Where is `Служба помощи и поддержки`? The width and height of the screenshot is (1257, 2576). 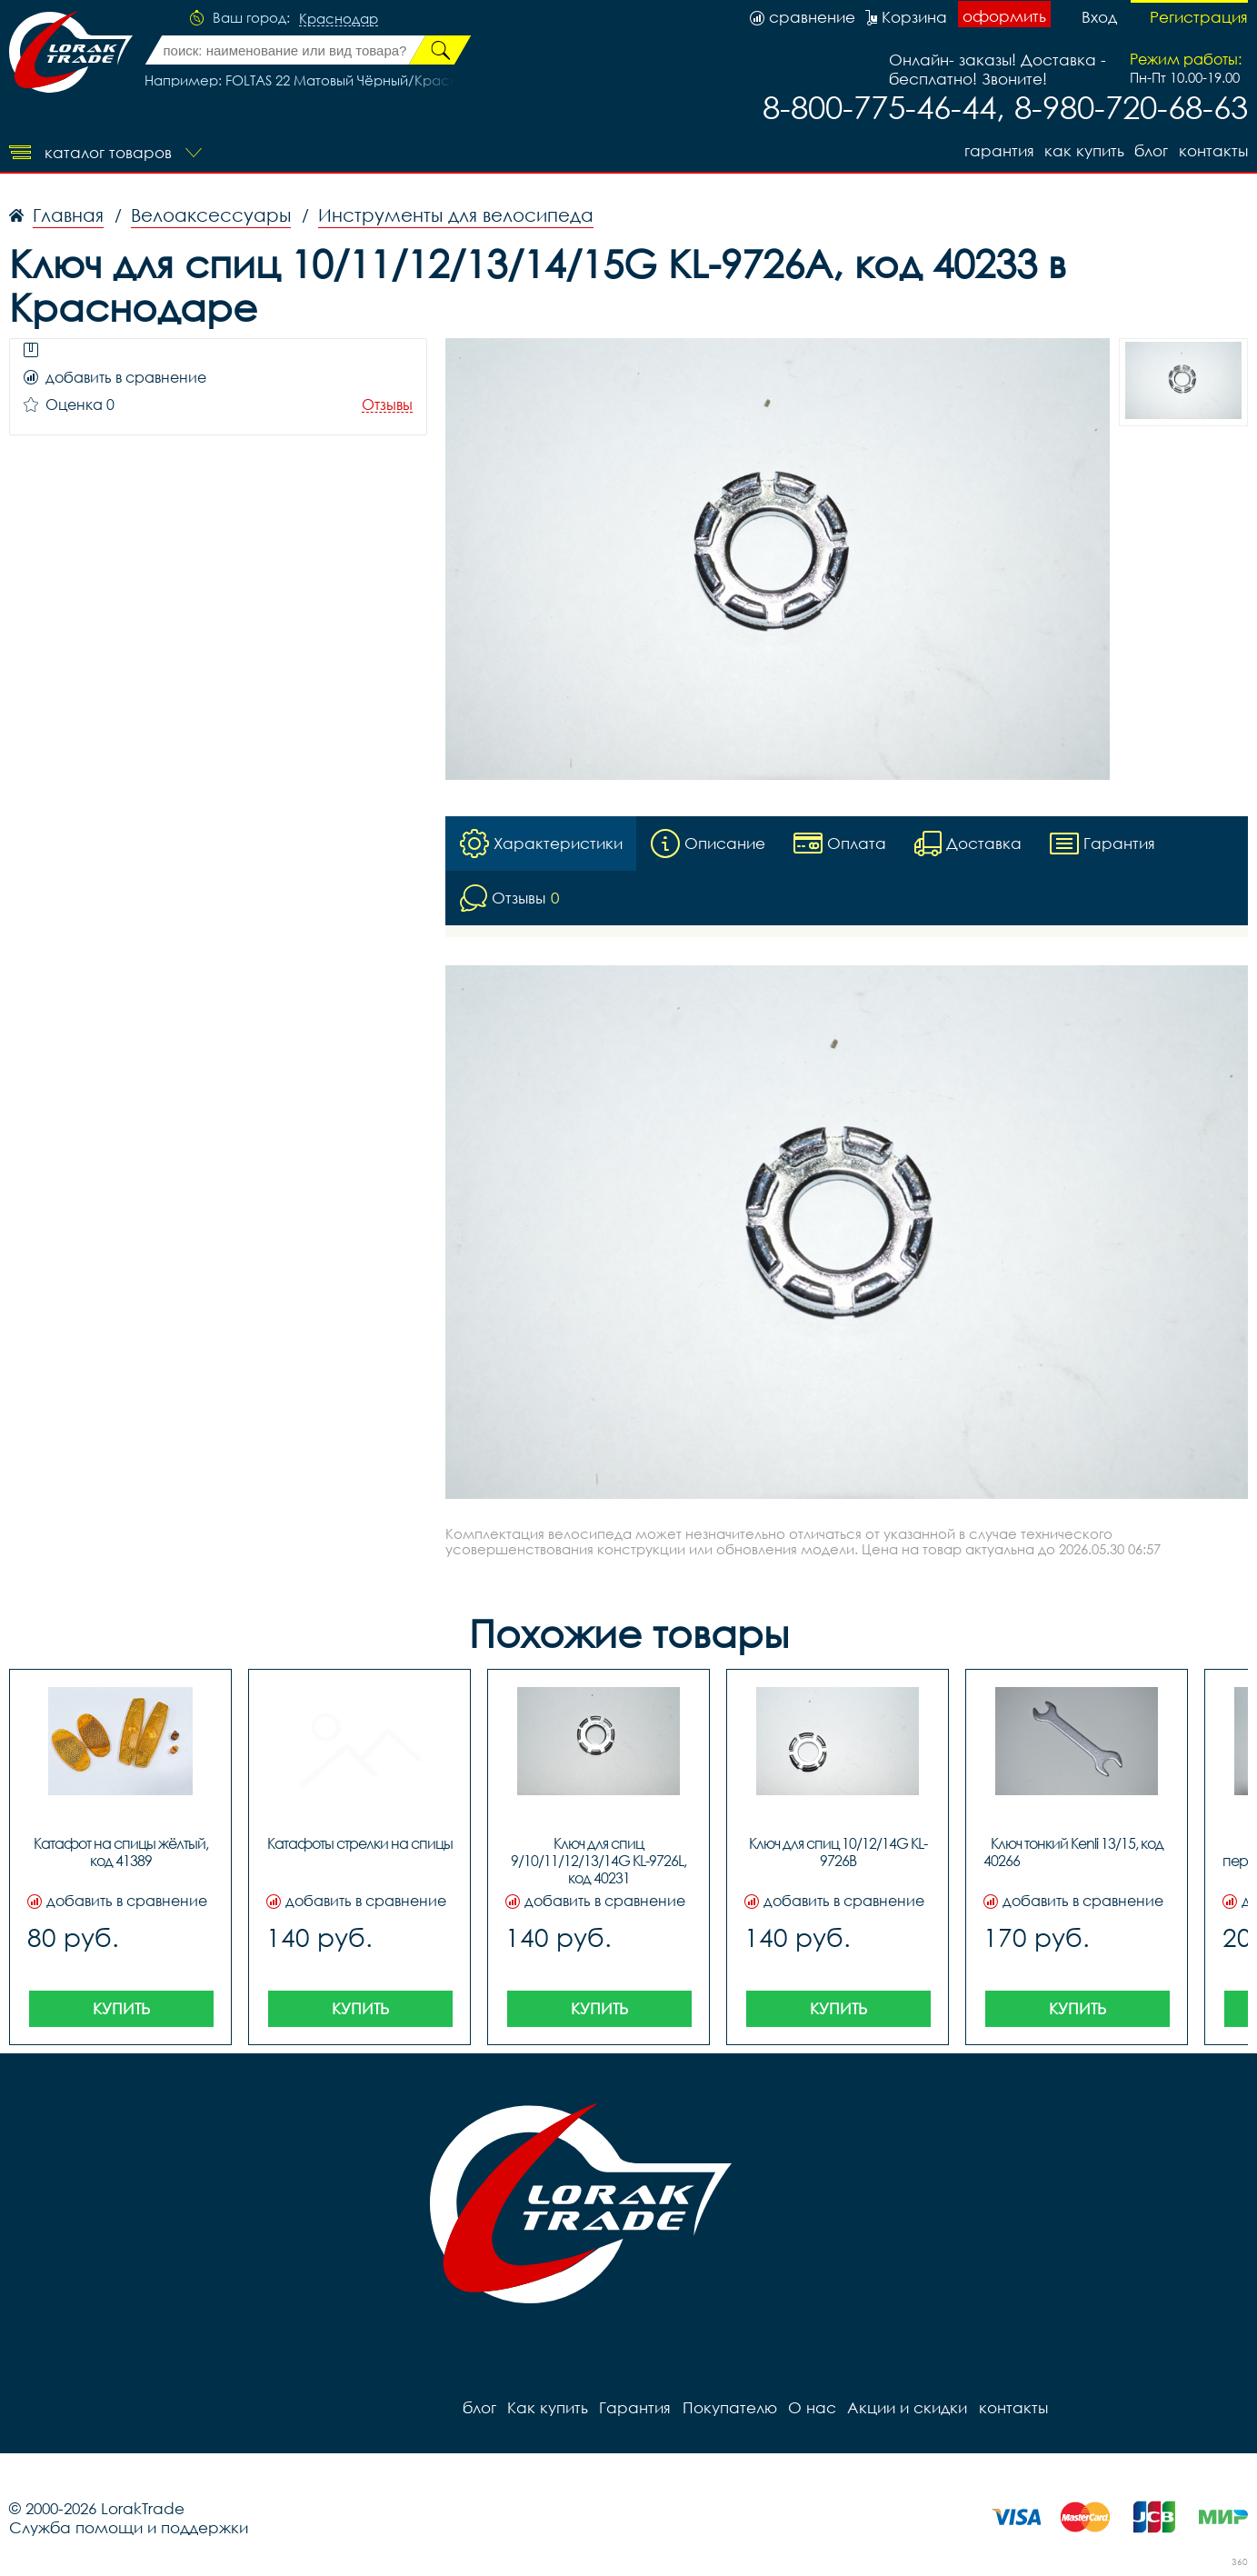 Служба помощи и поддержки is located at coordinates (128, 2528).